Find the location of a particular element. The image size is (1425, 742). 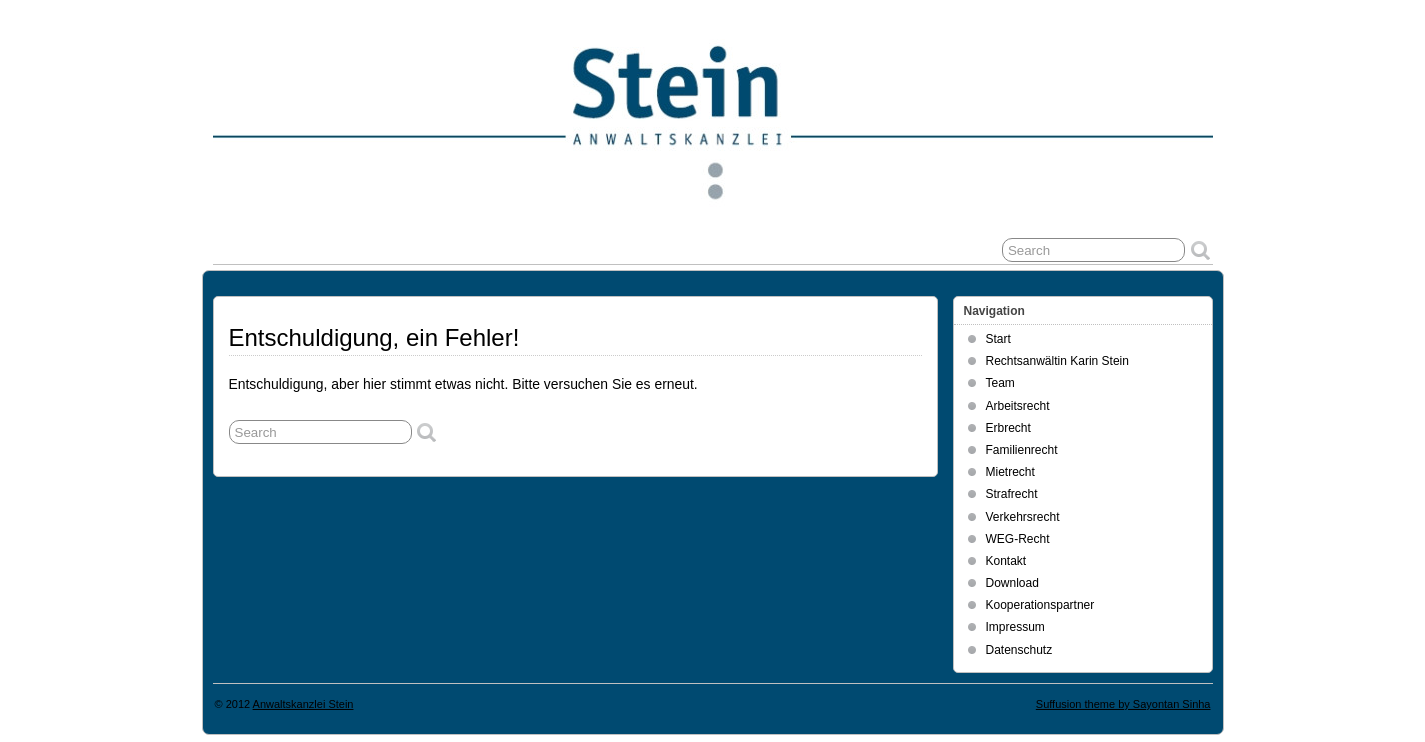

Start is located at coordinates (998, 339).